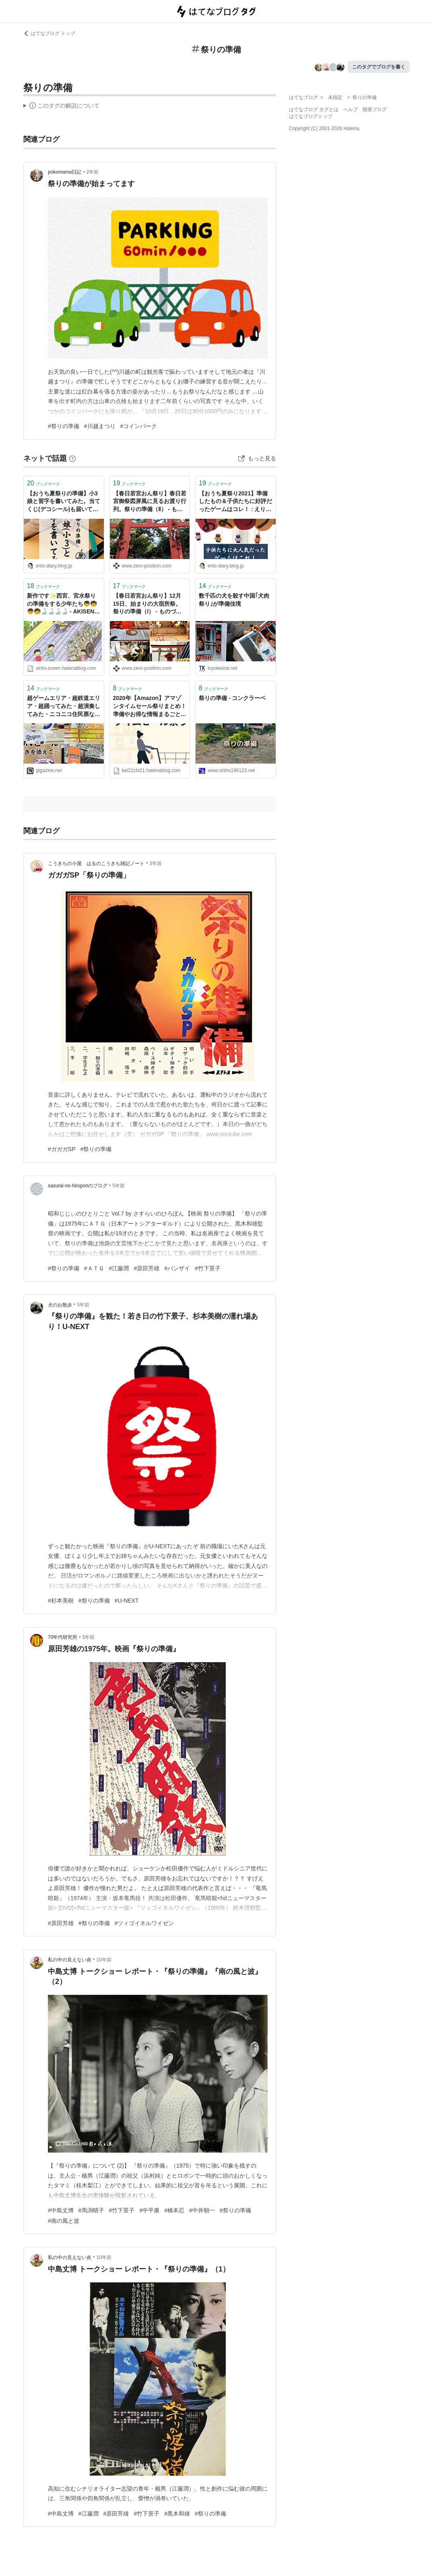 The width and height of the screenshot is (433, 2576). Describe the element at coordinates (62, 1637) in the screenshot. I see `70年代研究所` at that location.